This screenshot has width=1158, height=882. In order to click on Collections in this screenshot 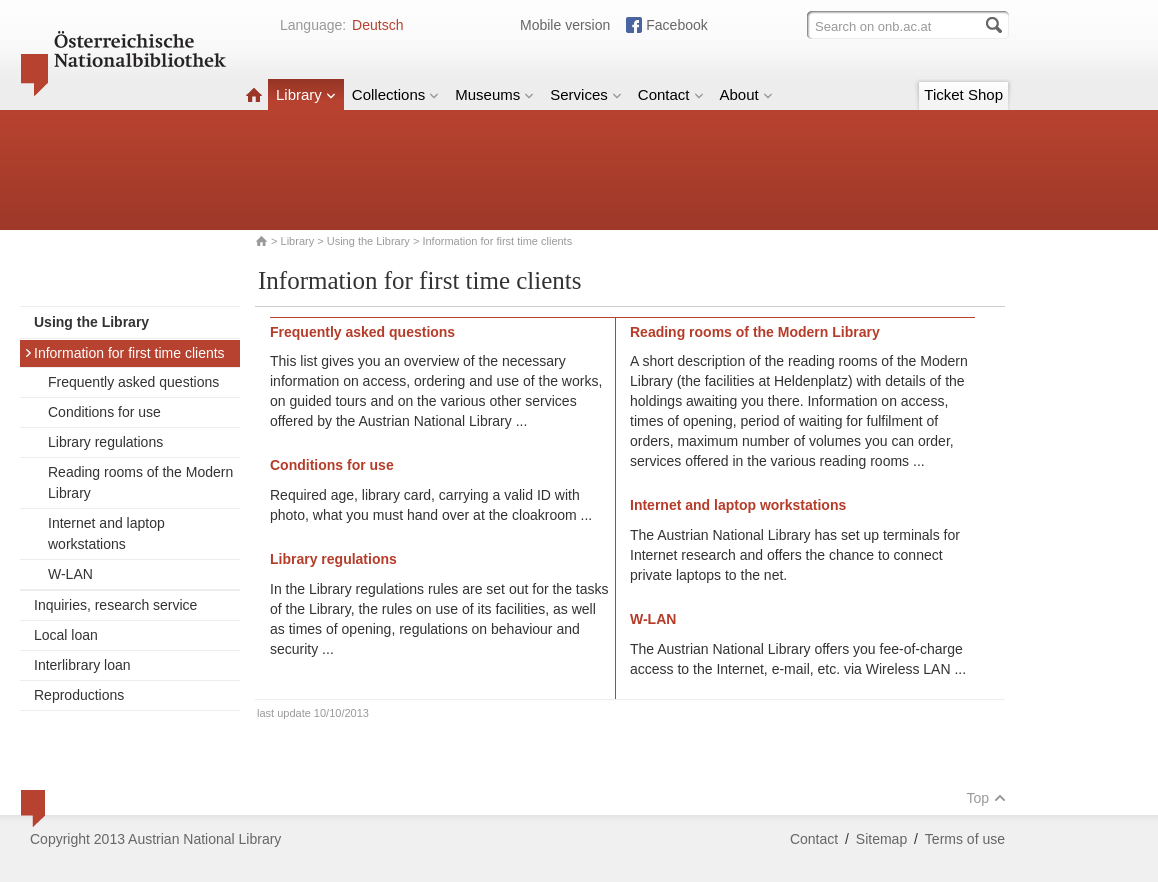, I will do `click(395, 94)`.